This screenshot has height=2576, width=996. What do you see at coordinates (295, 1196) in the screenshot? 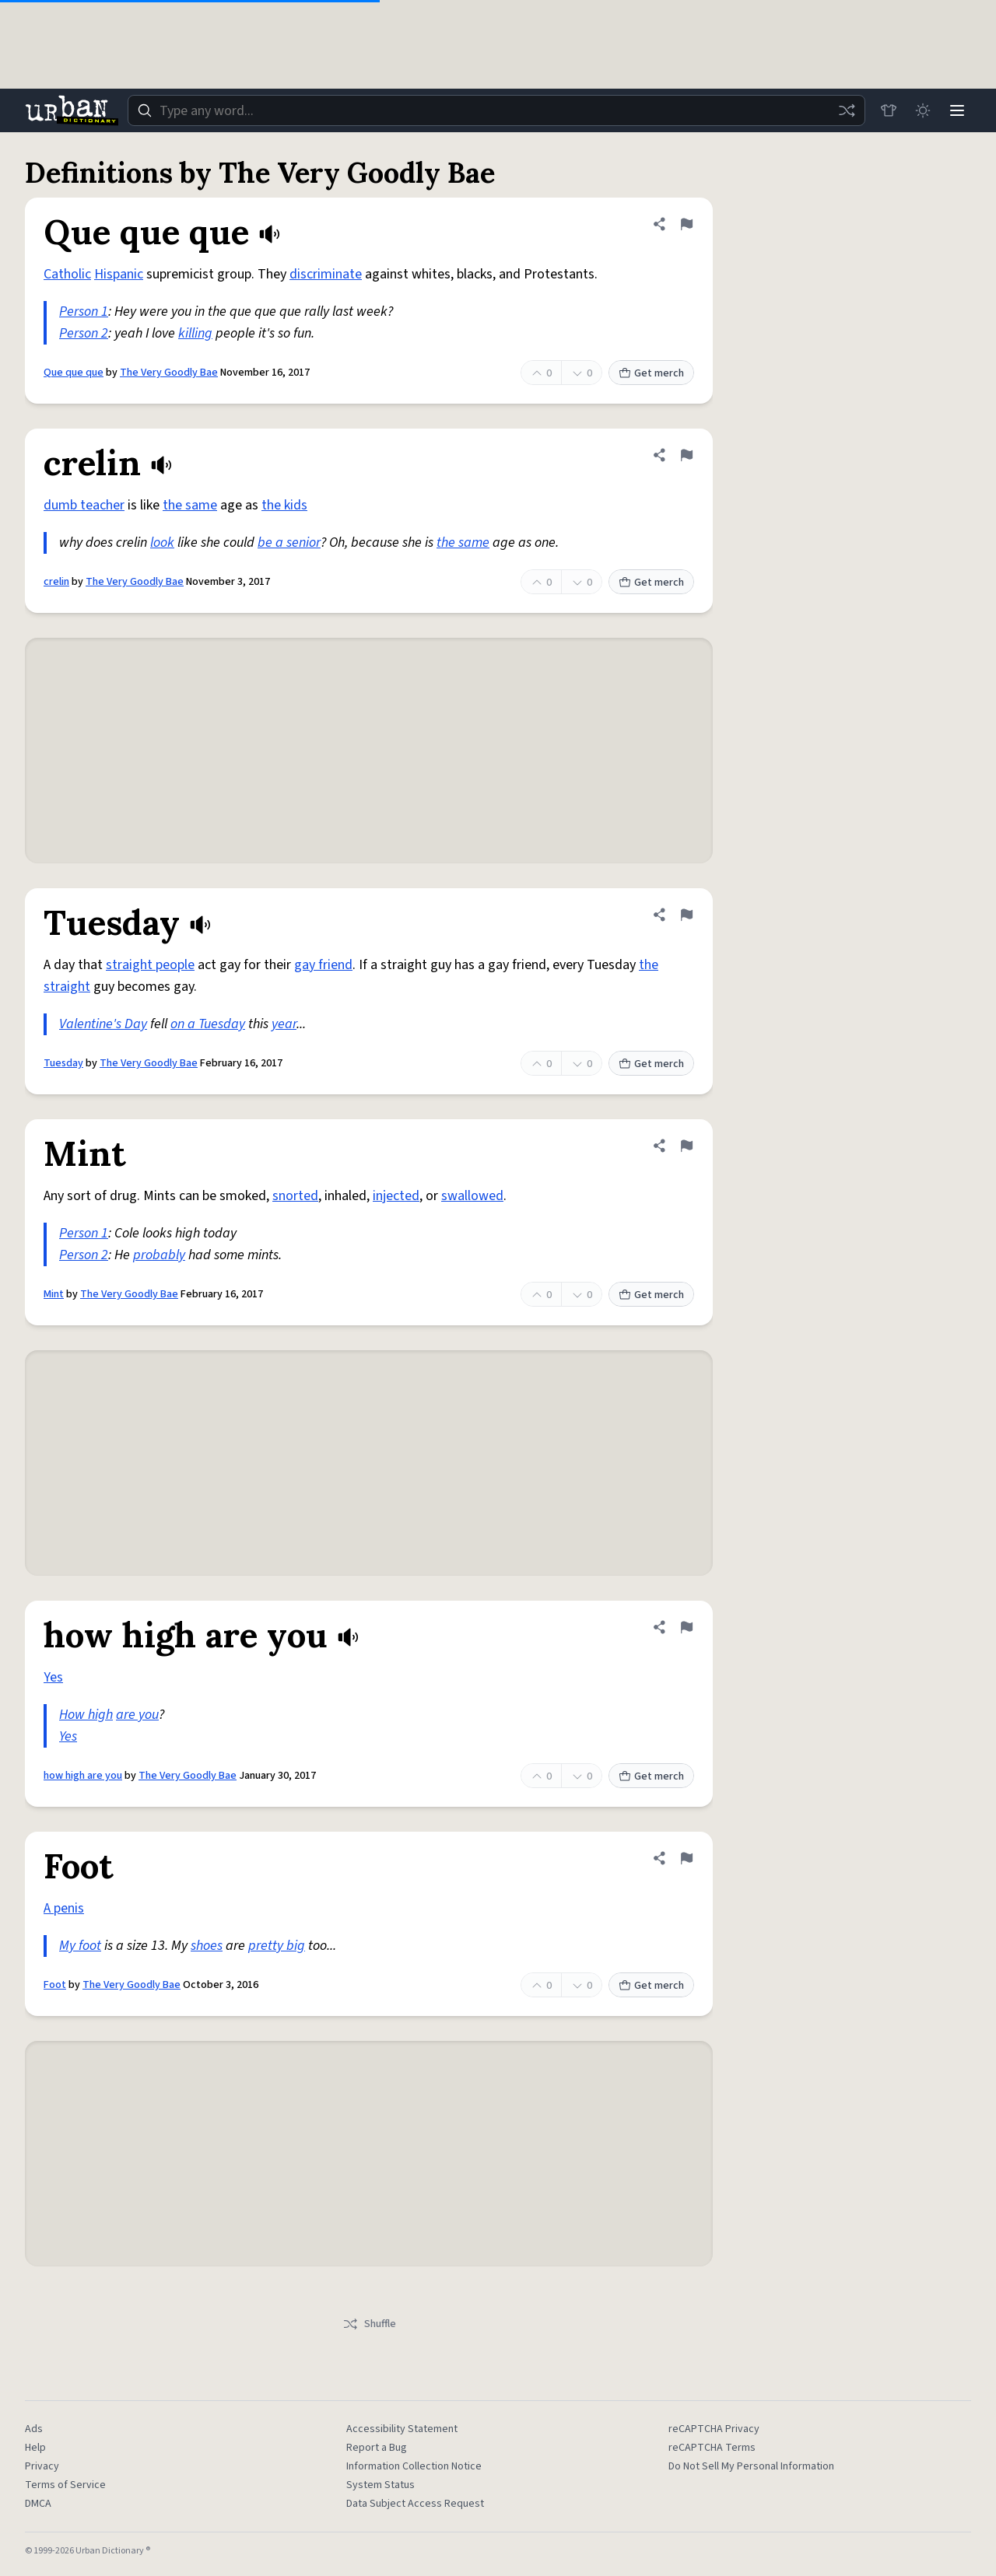
I see `snorted` at bounding box center [295, 1196].